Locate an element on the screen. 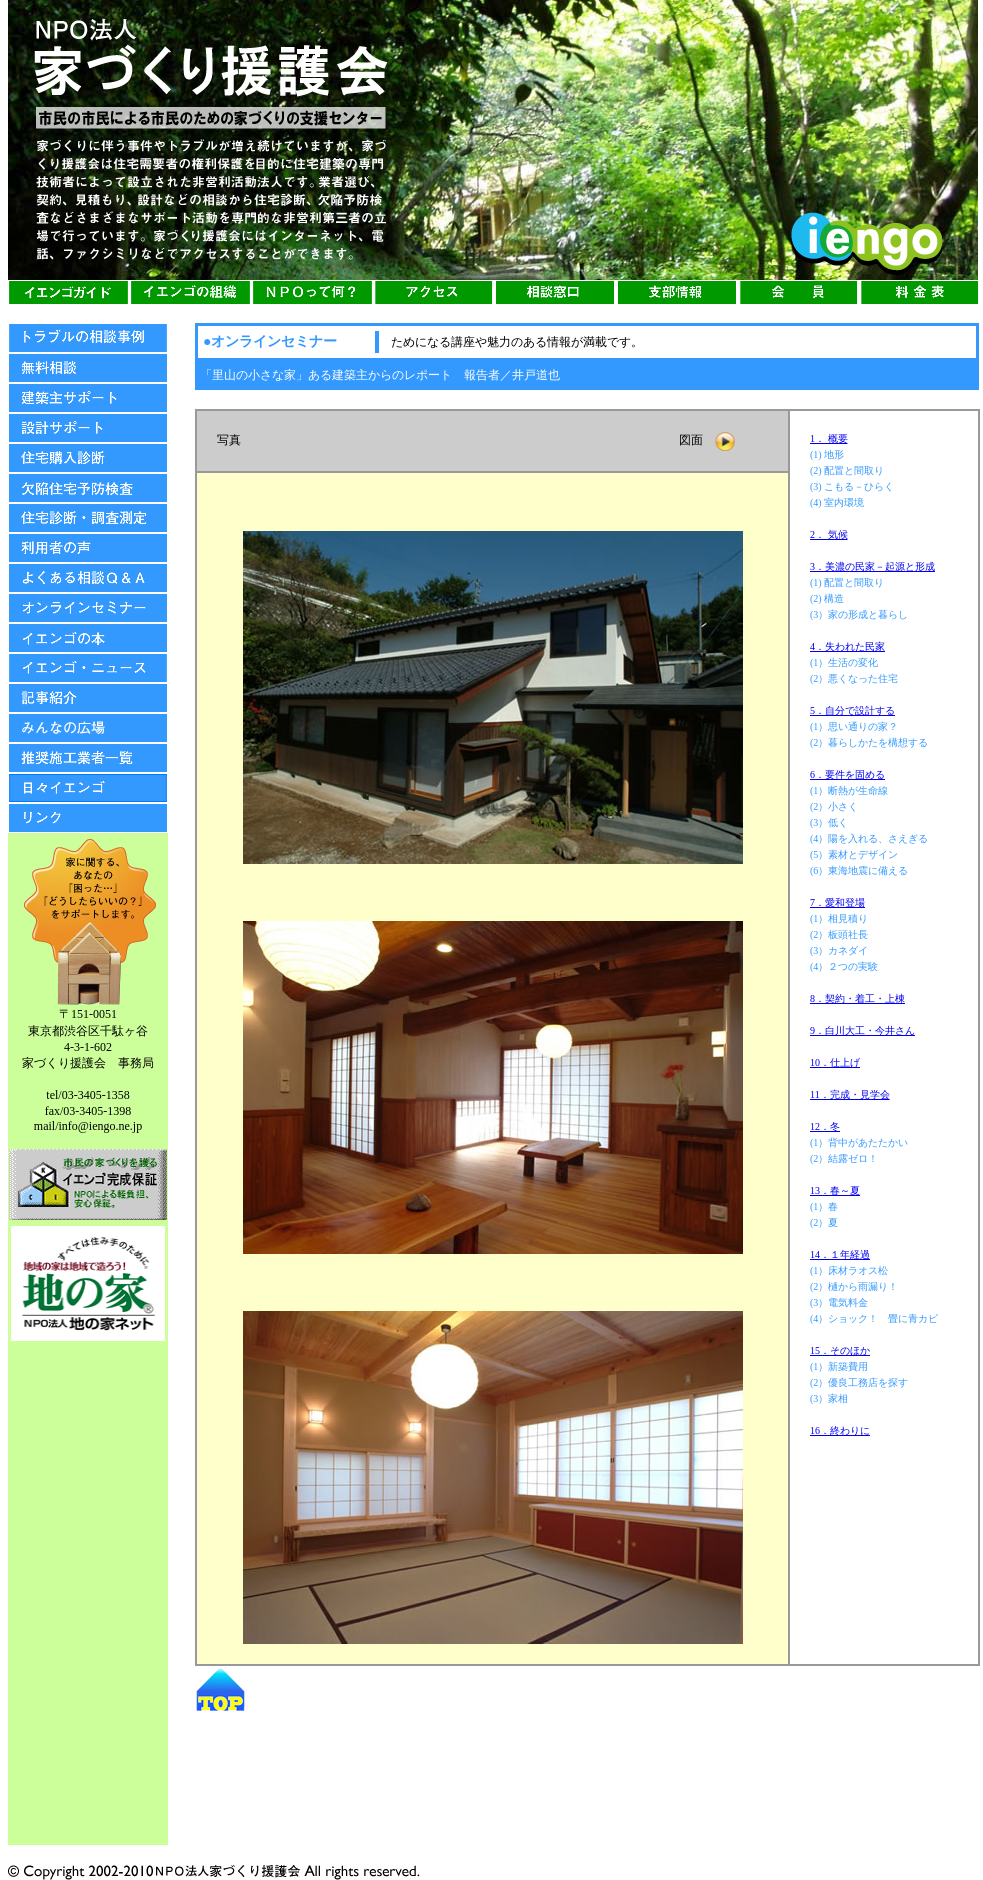 This screenshot has height=1880, width=983. 8．契約・着工・上棟 is located at coordinates (857, 998).